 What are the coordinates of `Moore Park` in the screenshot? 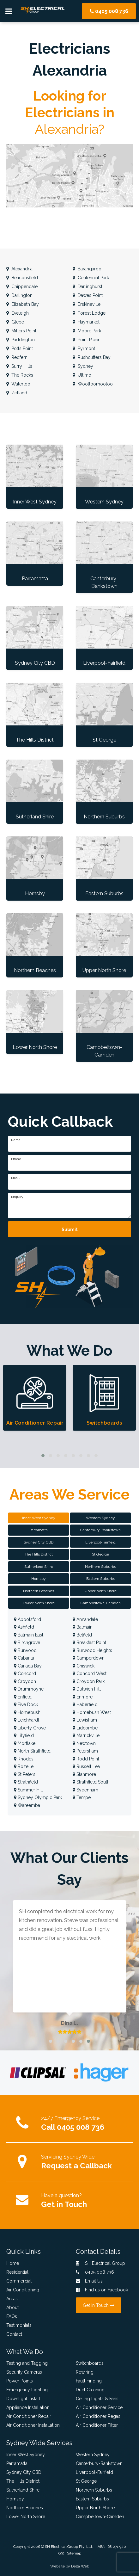 It's located at (87, 330).